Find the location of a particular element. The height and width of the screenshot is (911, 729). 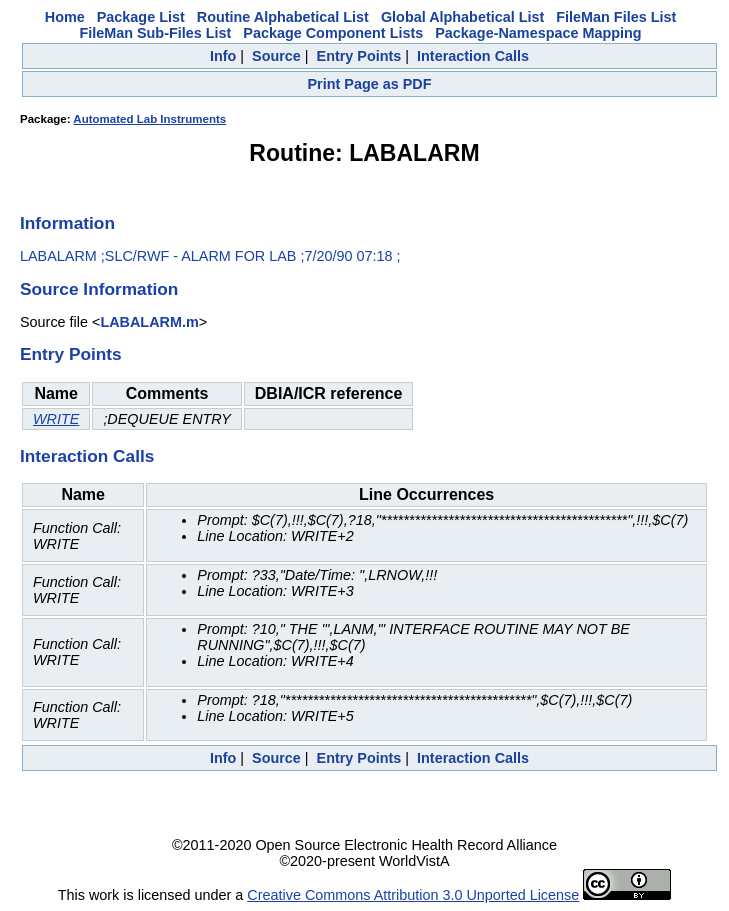

Information is located at coordinates (67, 223).